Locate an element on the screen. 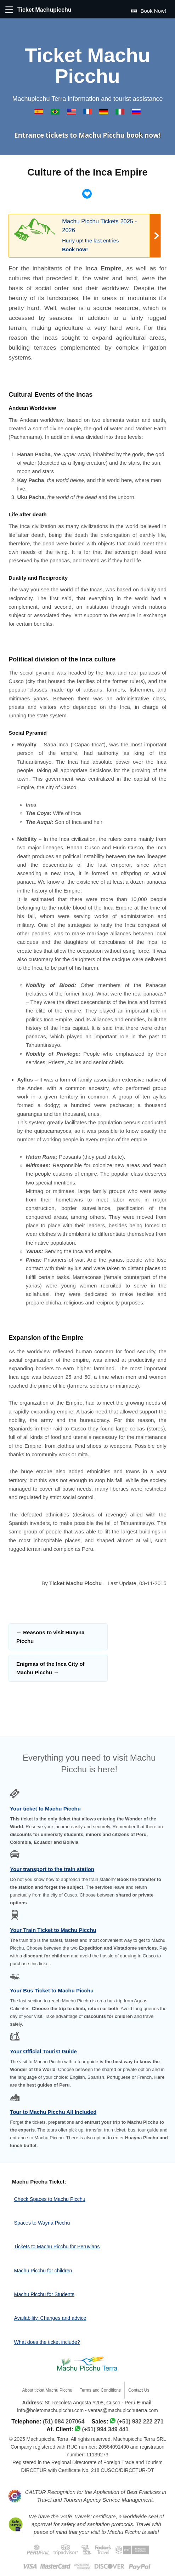 Image resolution: width=175 pixels, height=2576 pixels. (+51) 932 222 271 is located at coordinates (140, 2422).